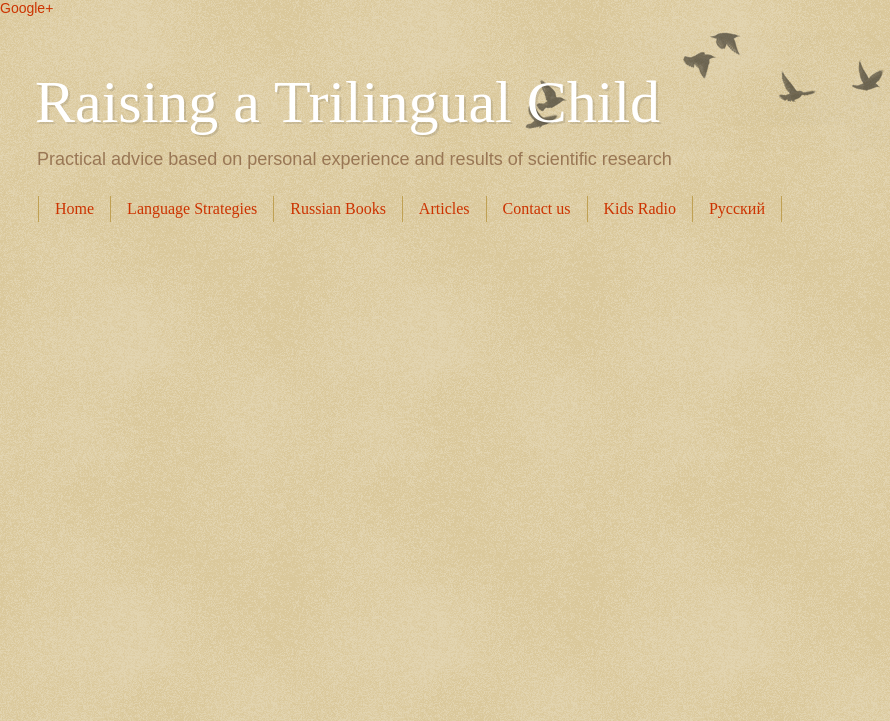  Describe the element at coordinates (192, 208) in the screenshot. I see `Language Strategies` at that location.